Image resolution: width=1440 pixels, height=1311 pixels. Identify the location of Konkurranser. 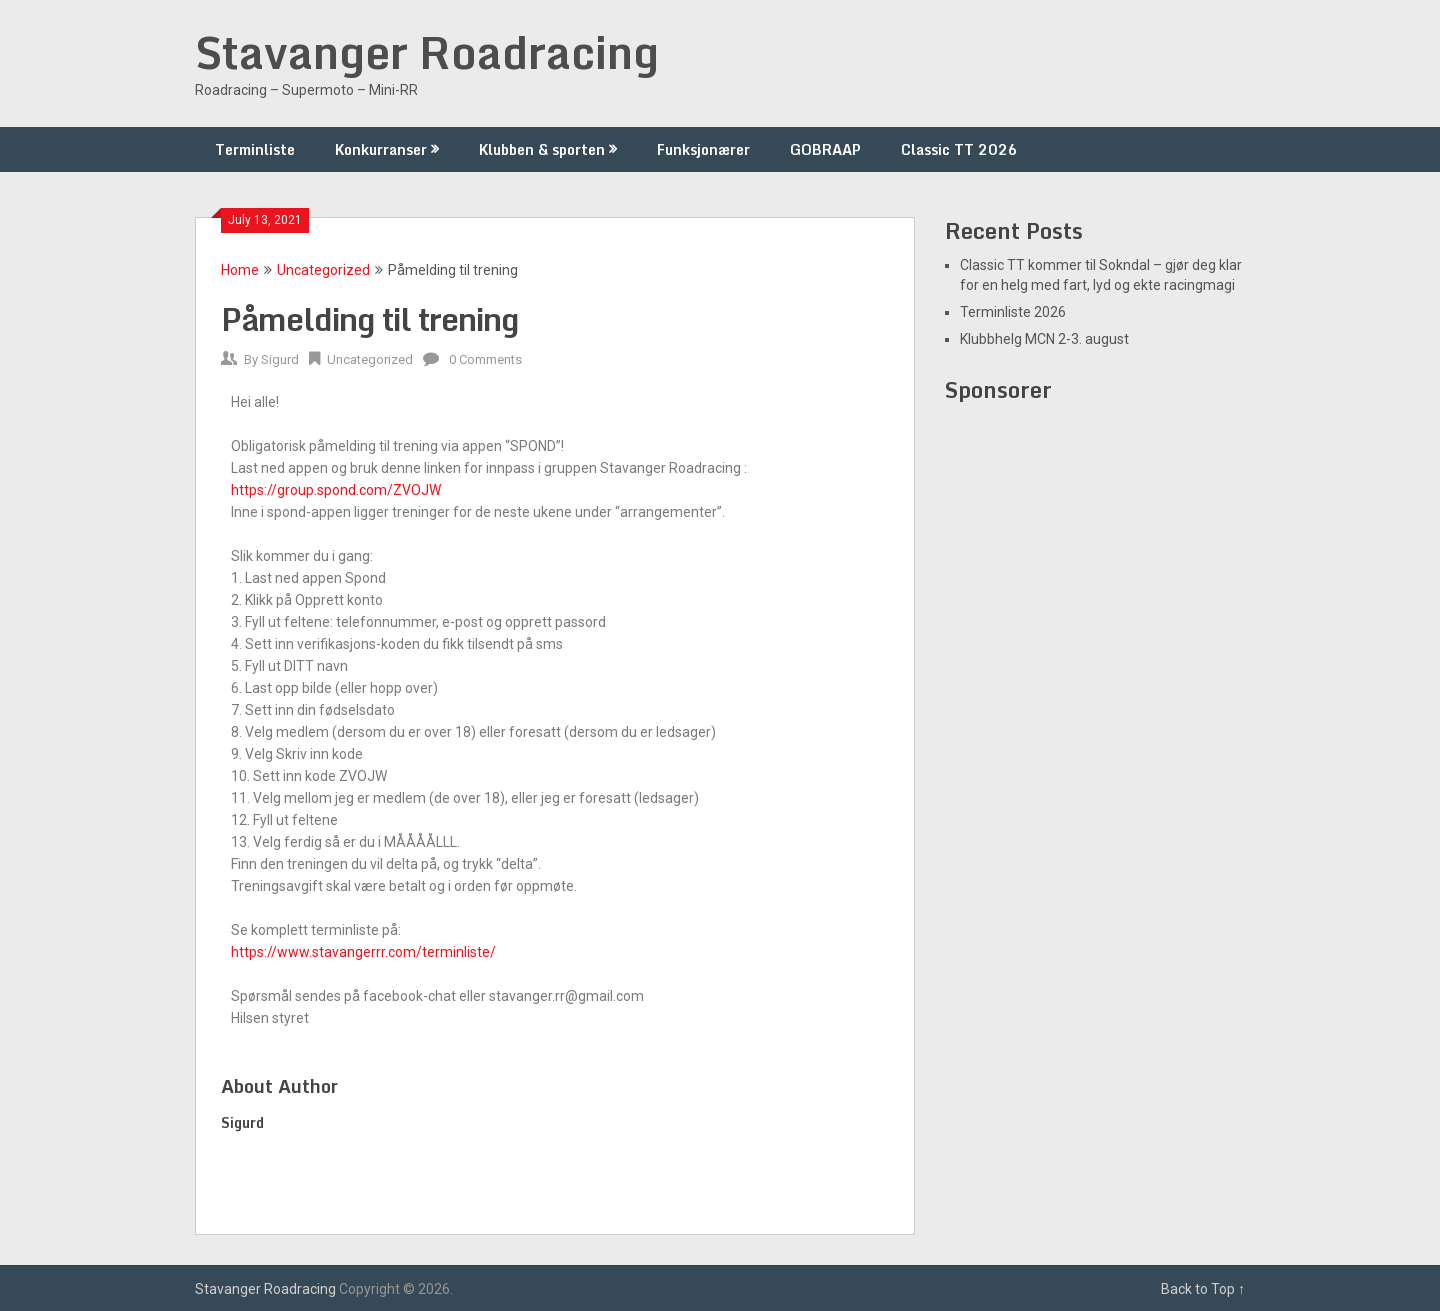
(381, 149).